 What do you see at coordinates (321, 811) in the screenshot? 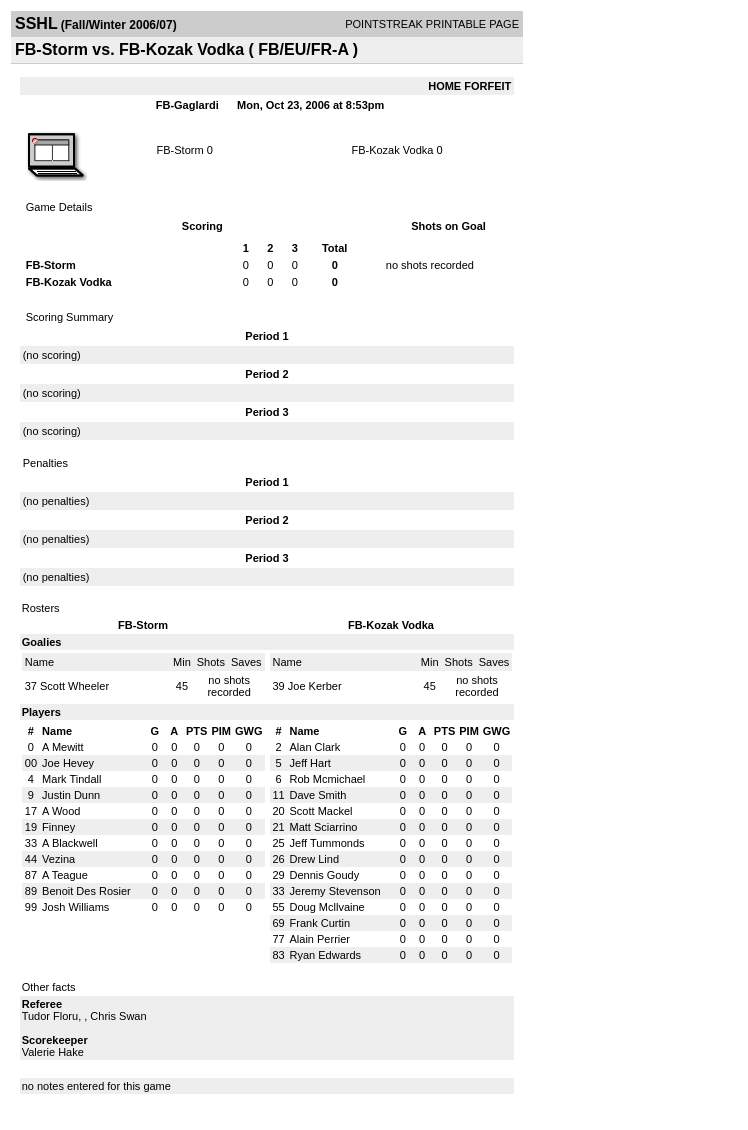
I see `Scott Mackel` at bounding box center [321, 811].